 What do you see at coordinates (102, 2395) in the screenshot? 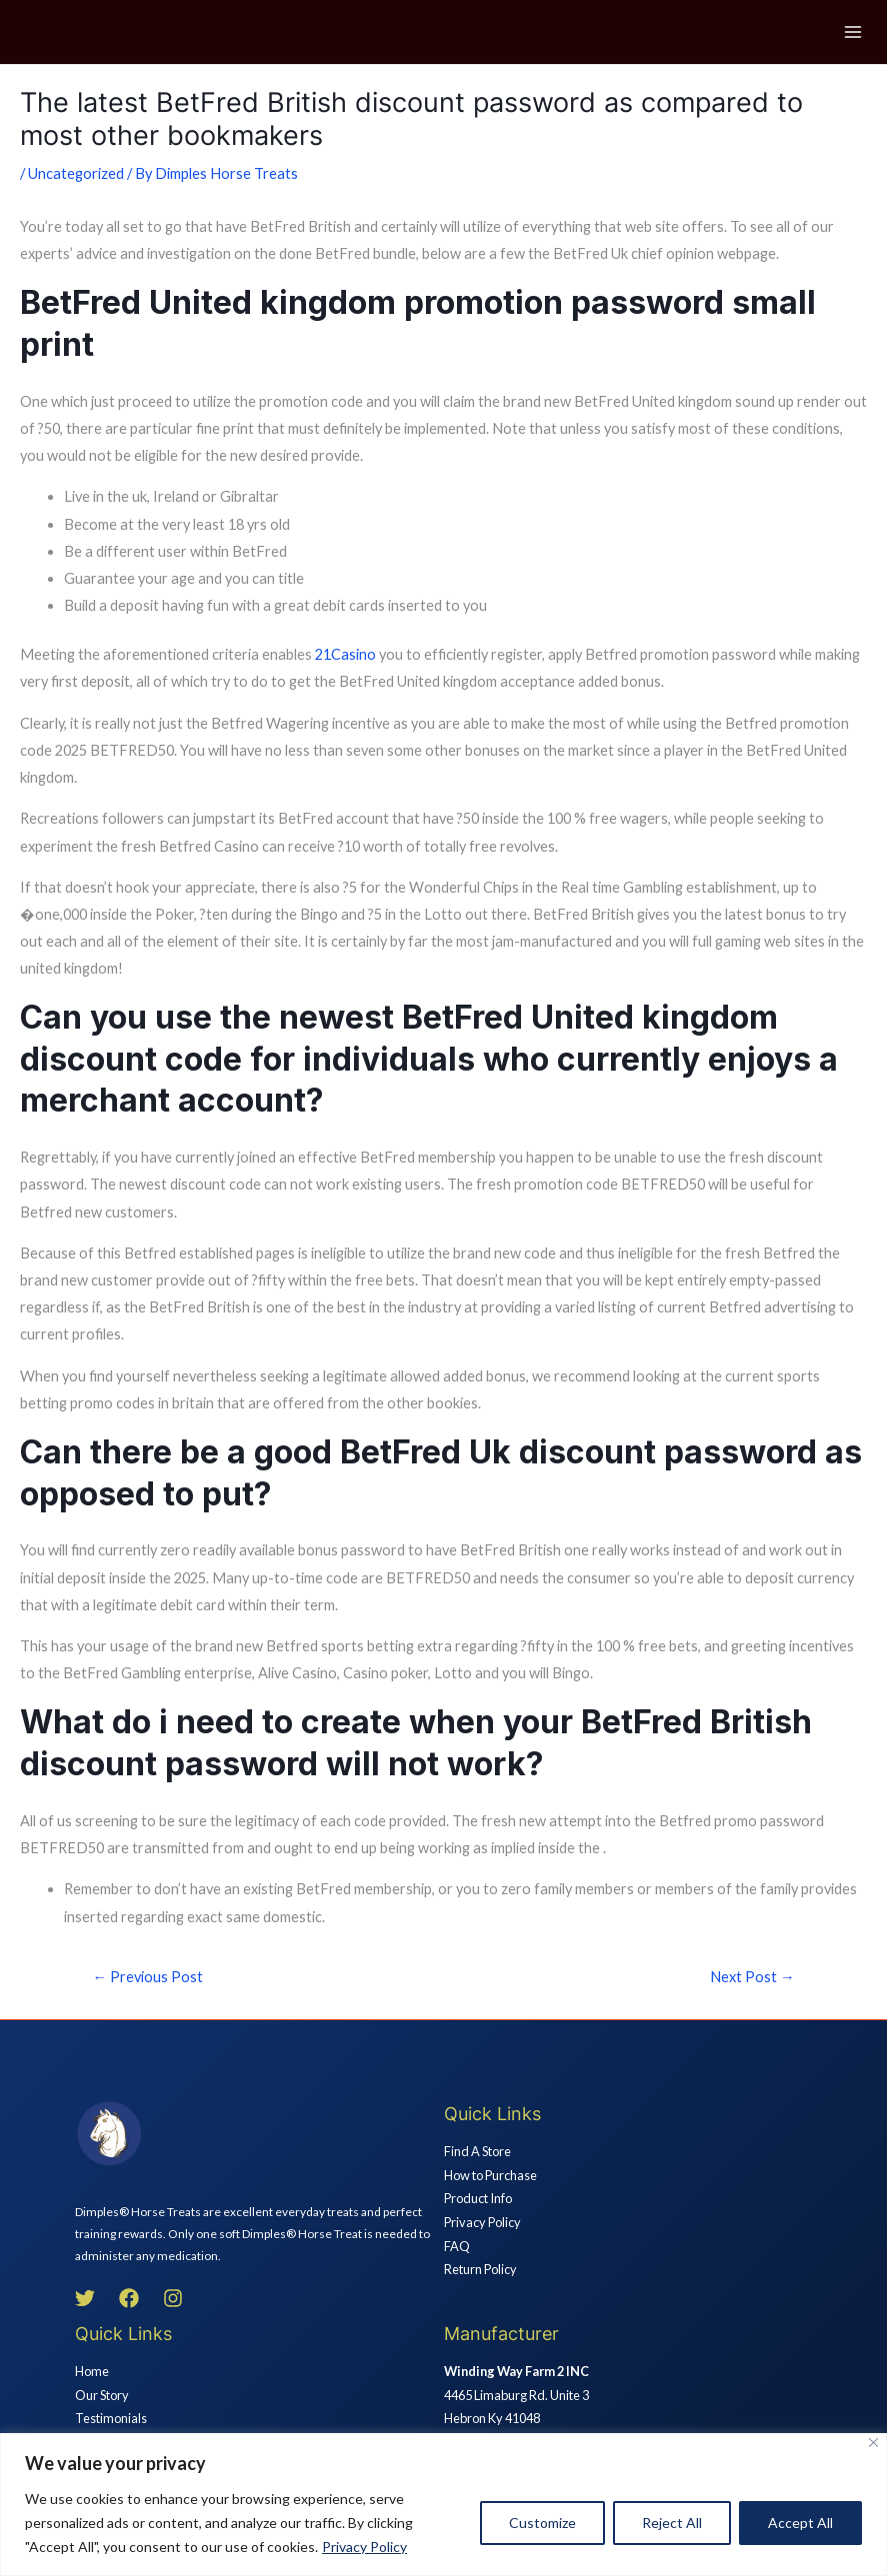
I see `Our Story` at bounding box center [102, 2395].